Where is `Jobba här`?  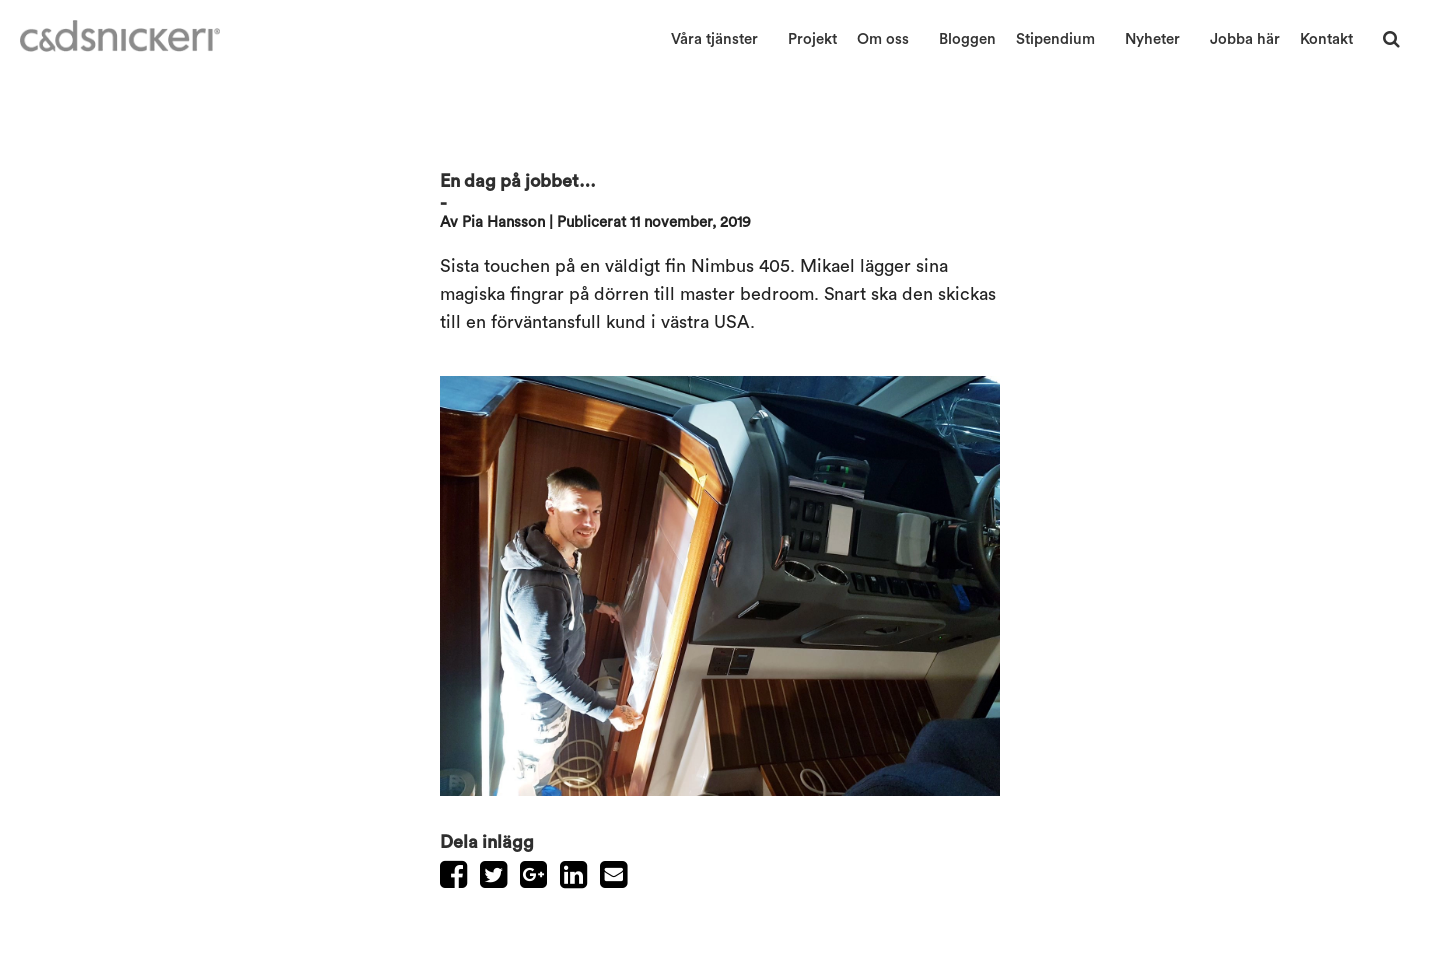
Jobba här is located at coordinates (1245, 39).